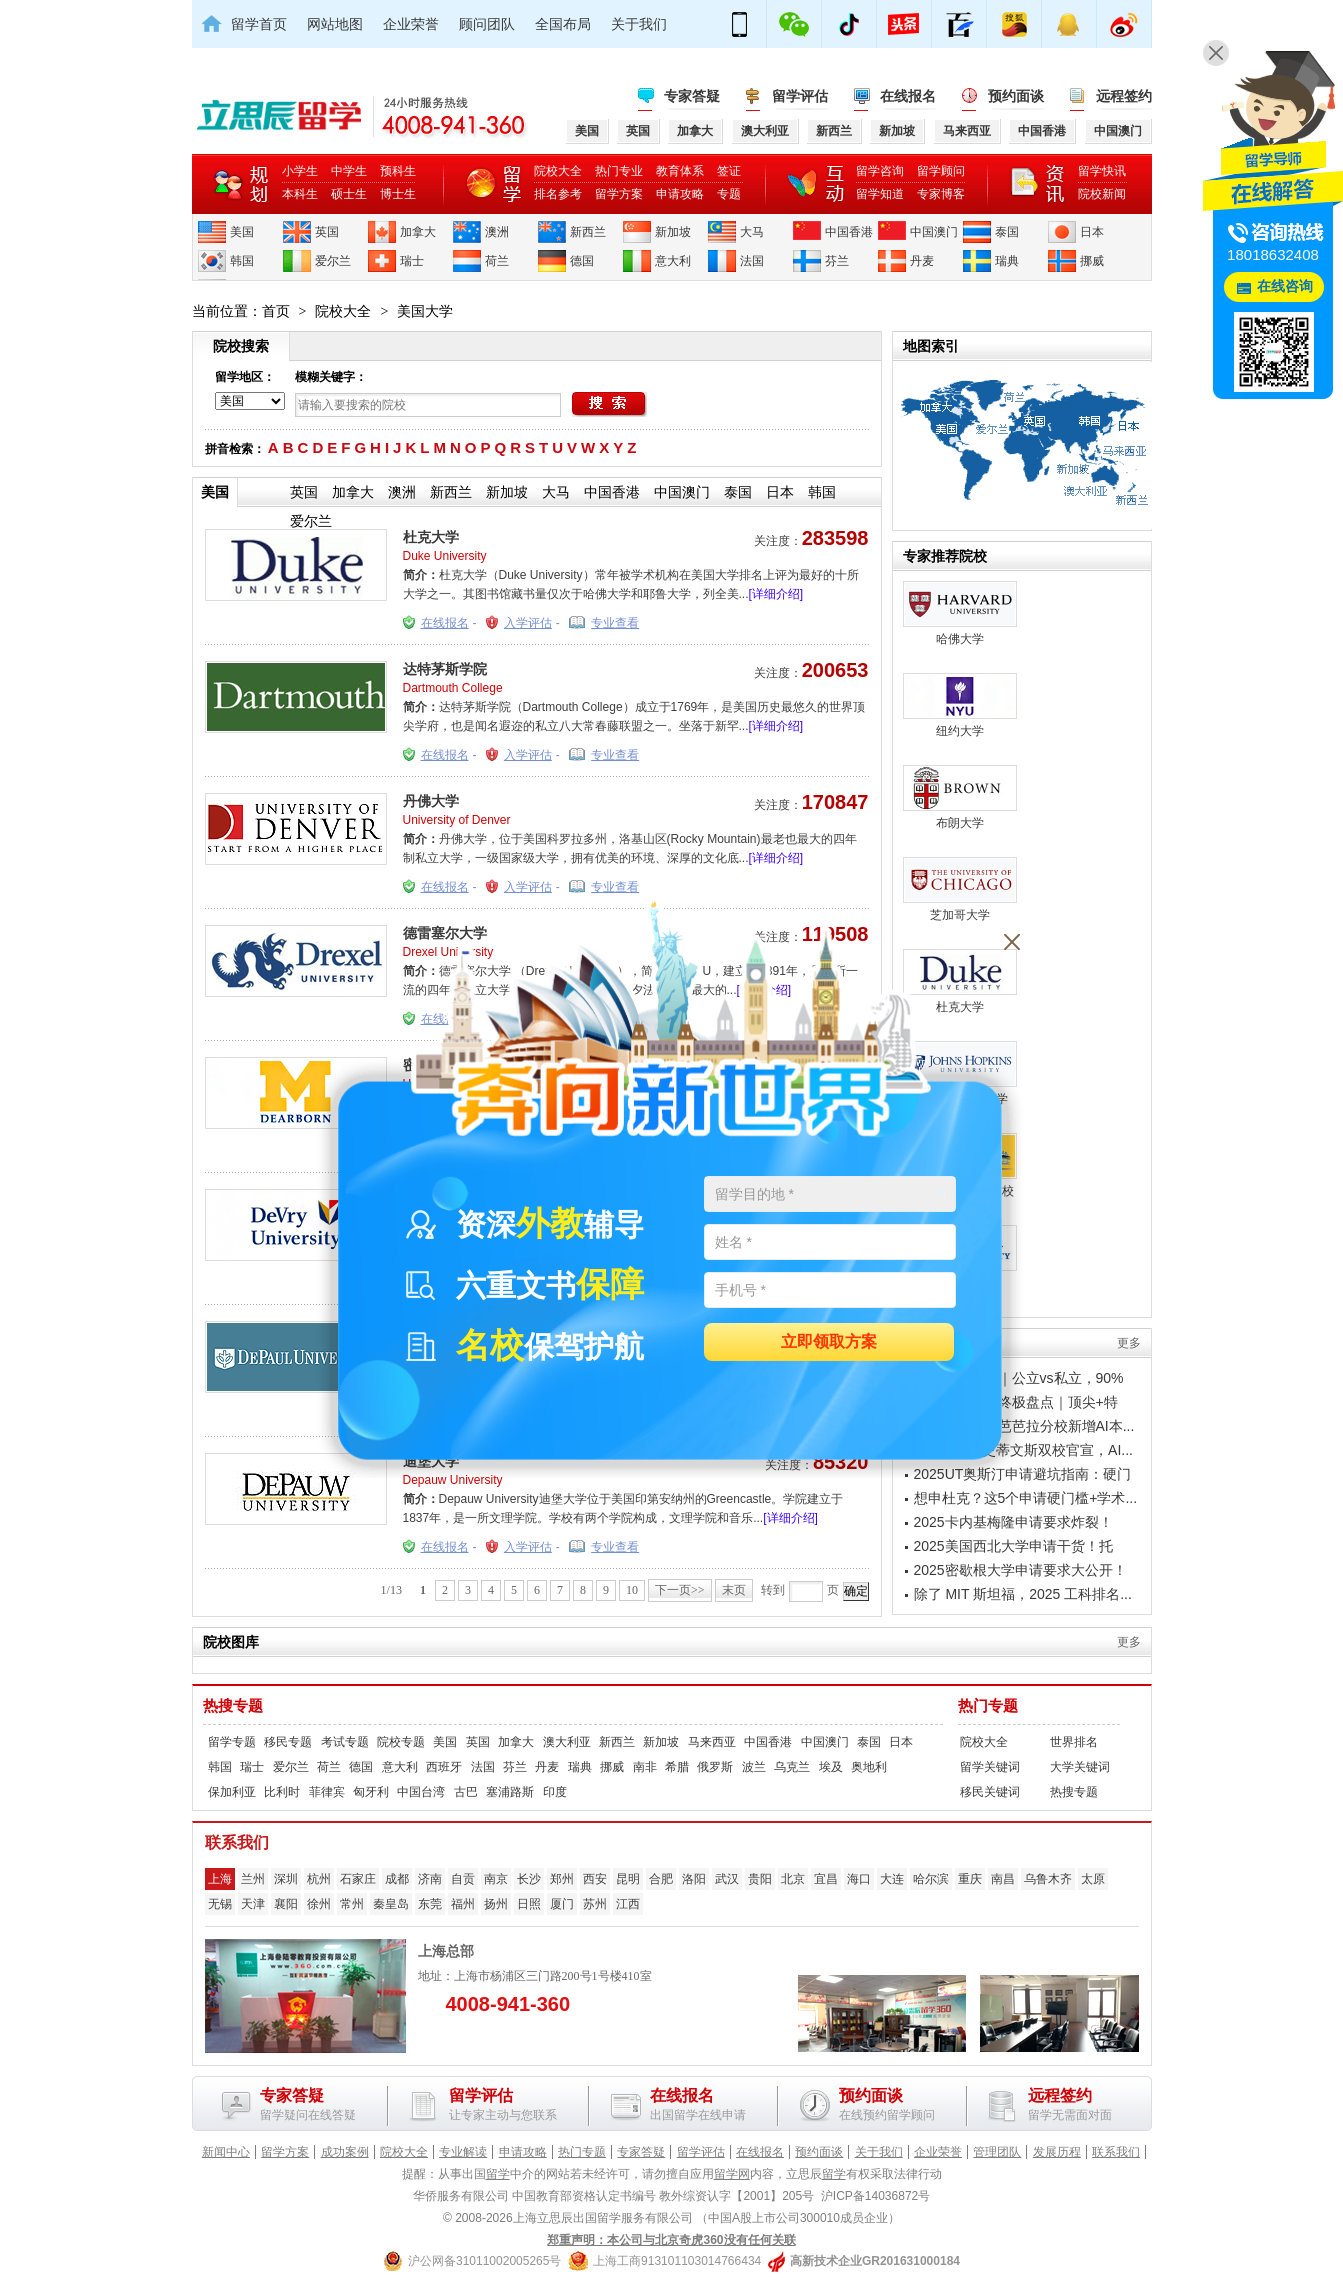  I want to click on 排名参考, so click(558, 194).